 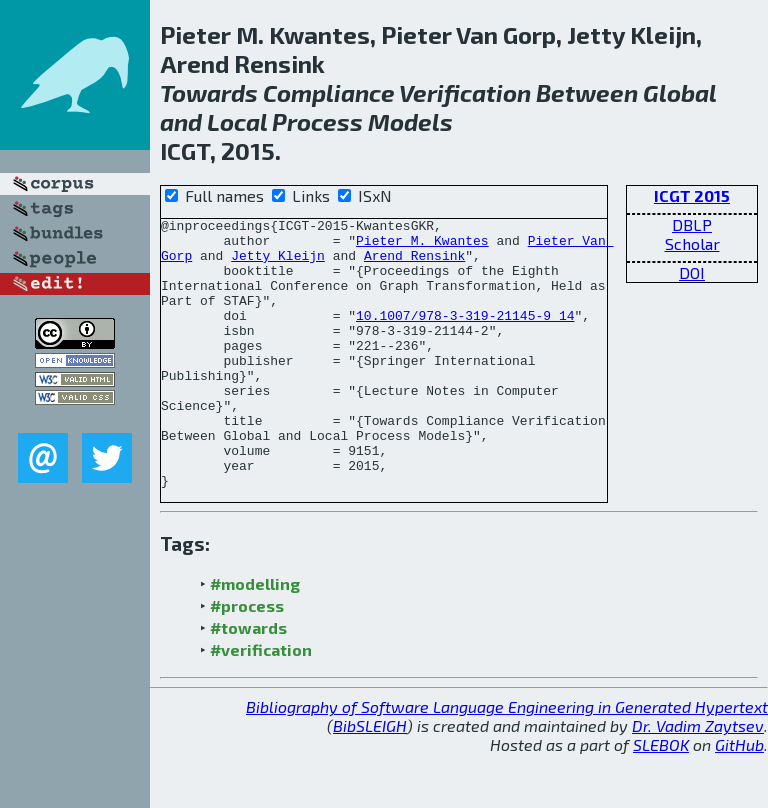 What do you see at coordinates (422, 246) in the screenshot?
I see `Pieter M. Kwantes` at bounding box center [422, 246].